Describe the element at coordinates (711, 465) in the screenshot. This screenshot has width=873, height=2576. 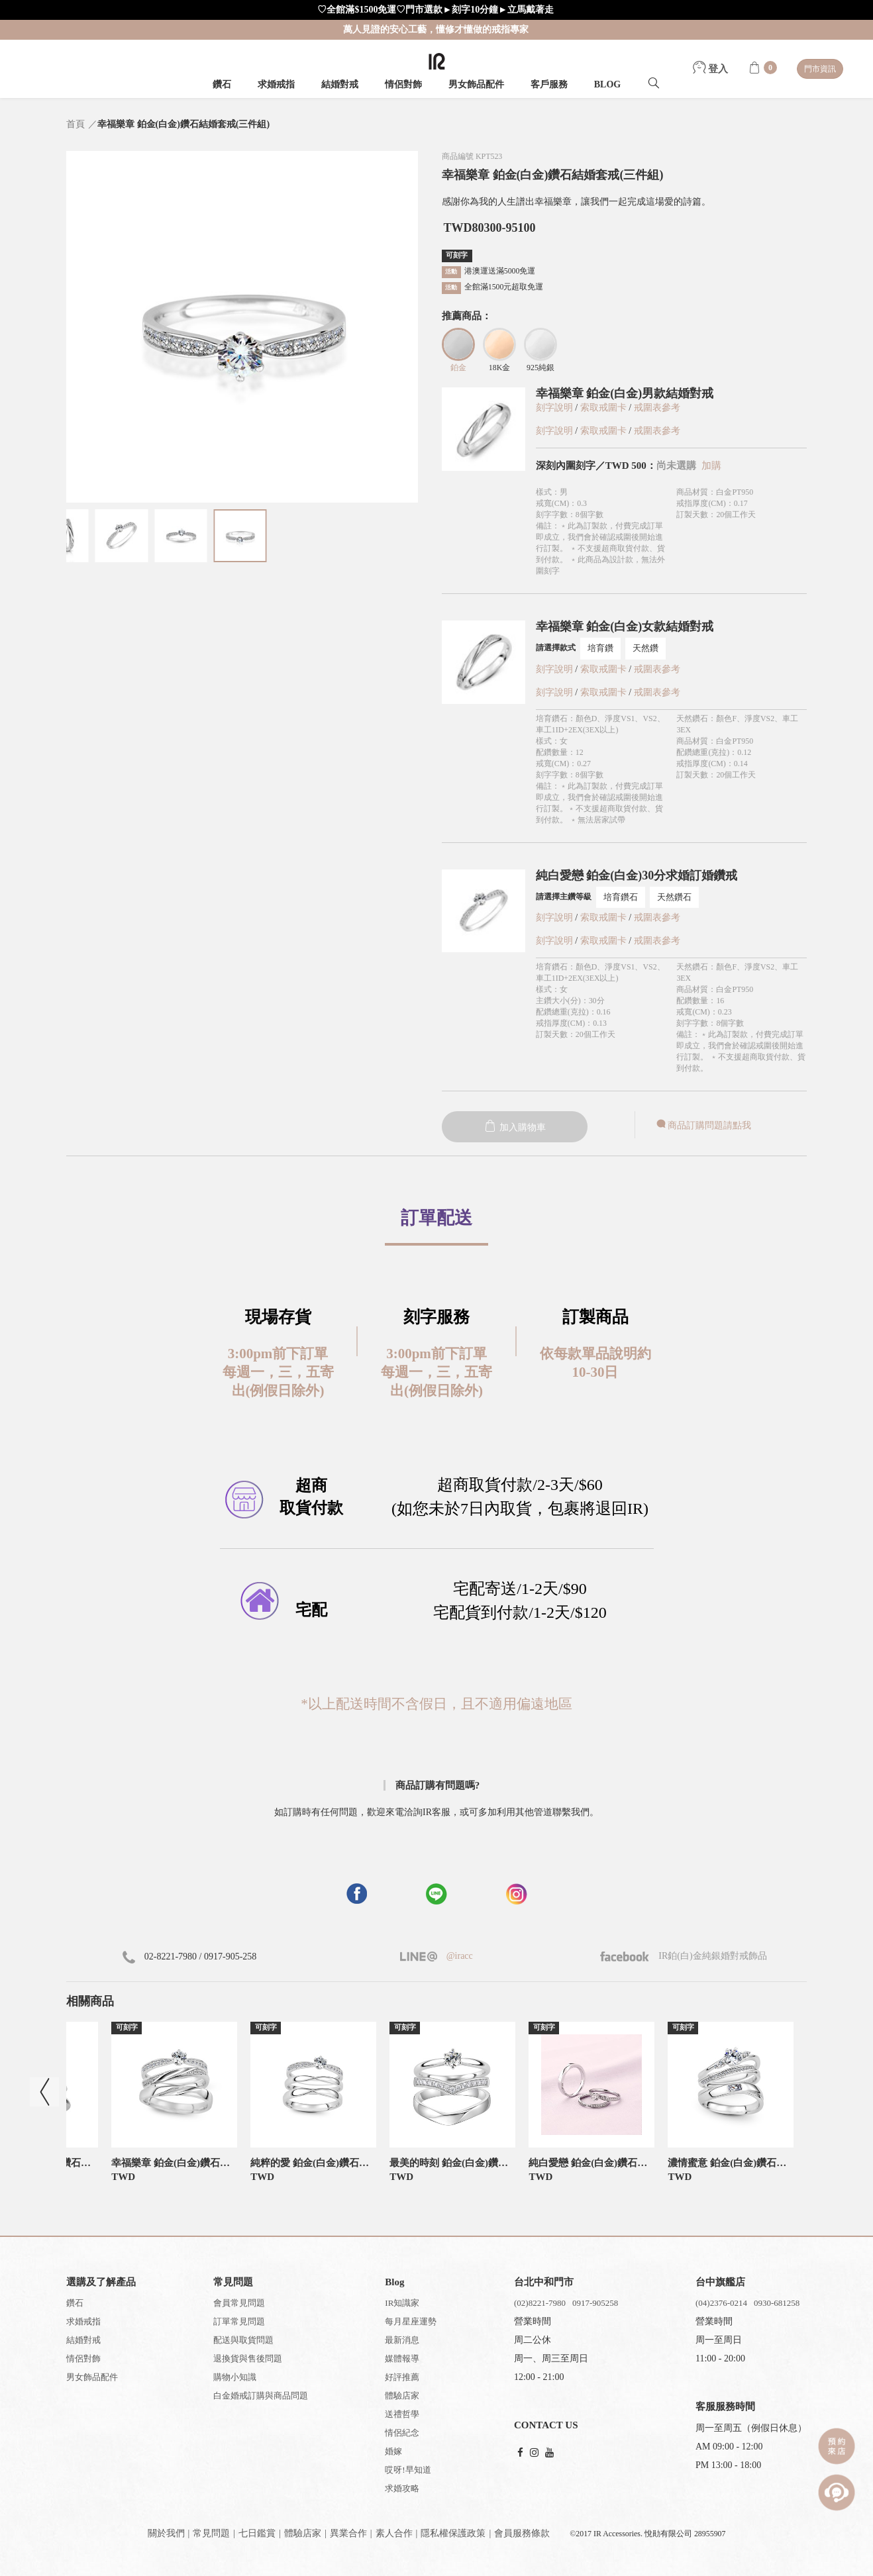
I see `加購` at that location.